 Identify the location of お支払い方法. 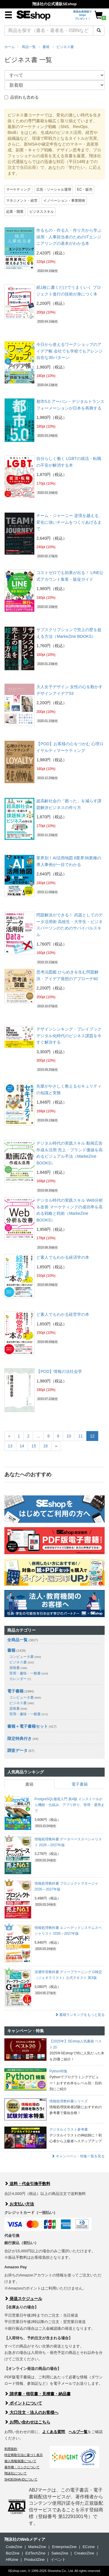
(19, 2204).